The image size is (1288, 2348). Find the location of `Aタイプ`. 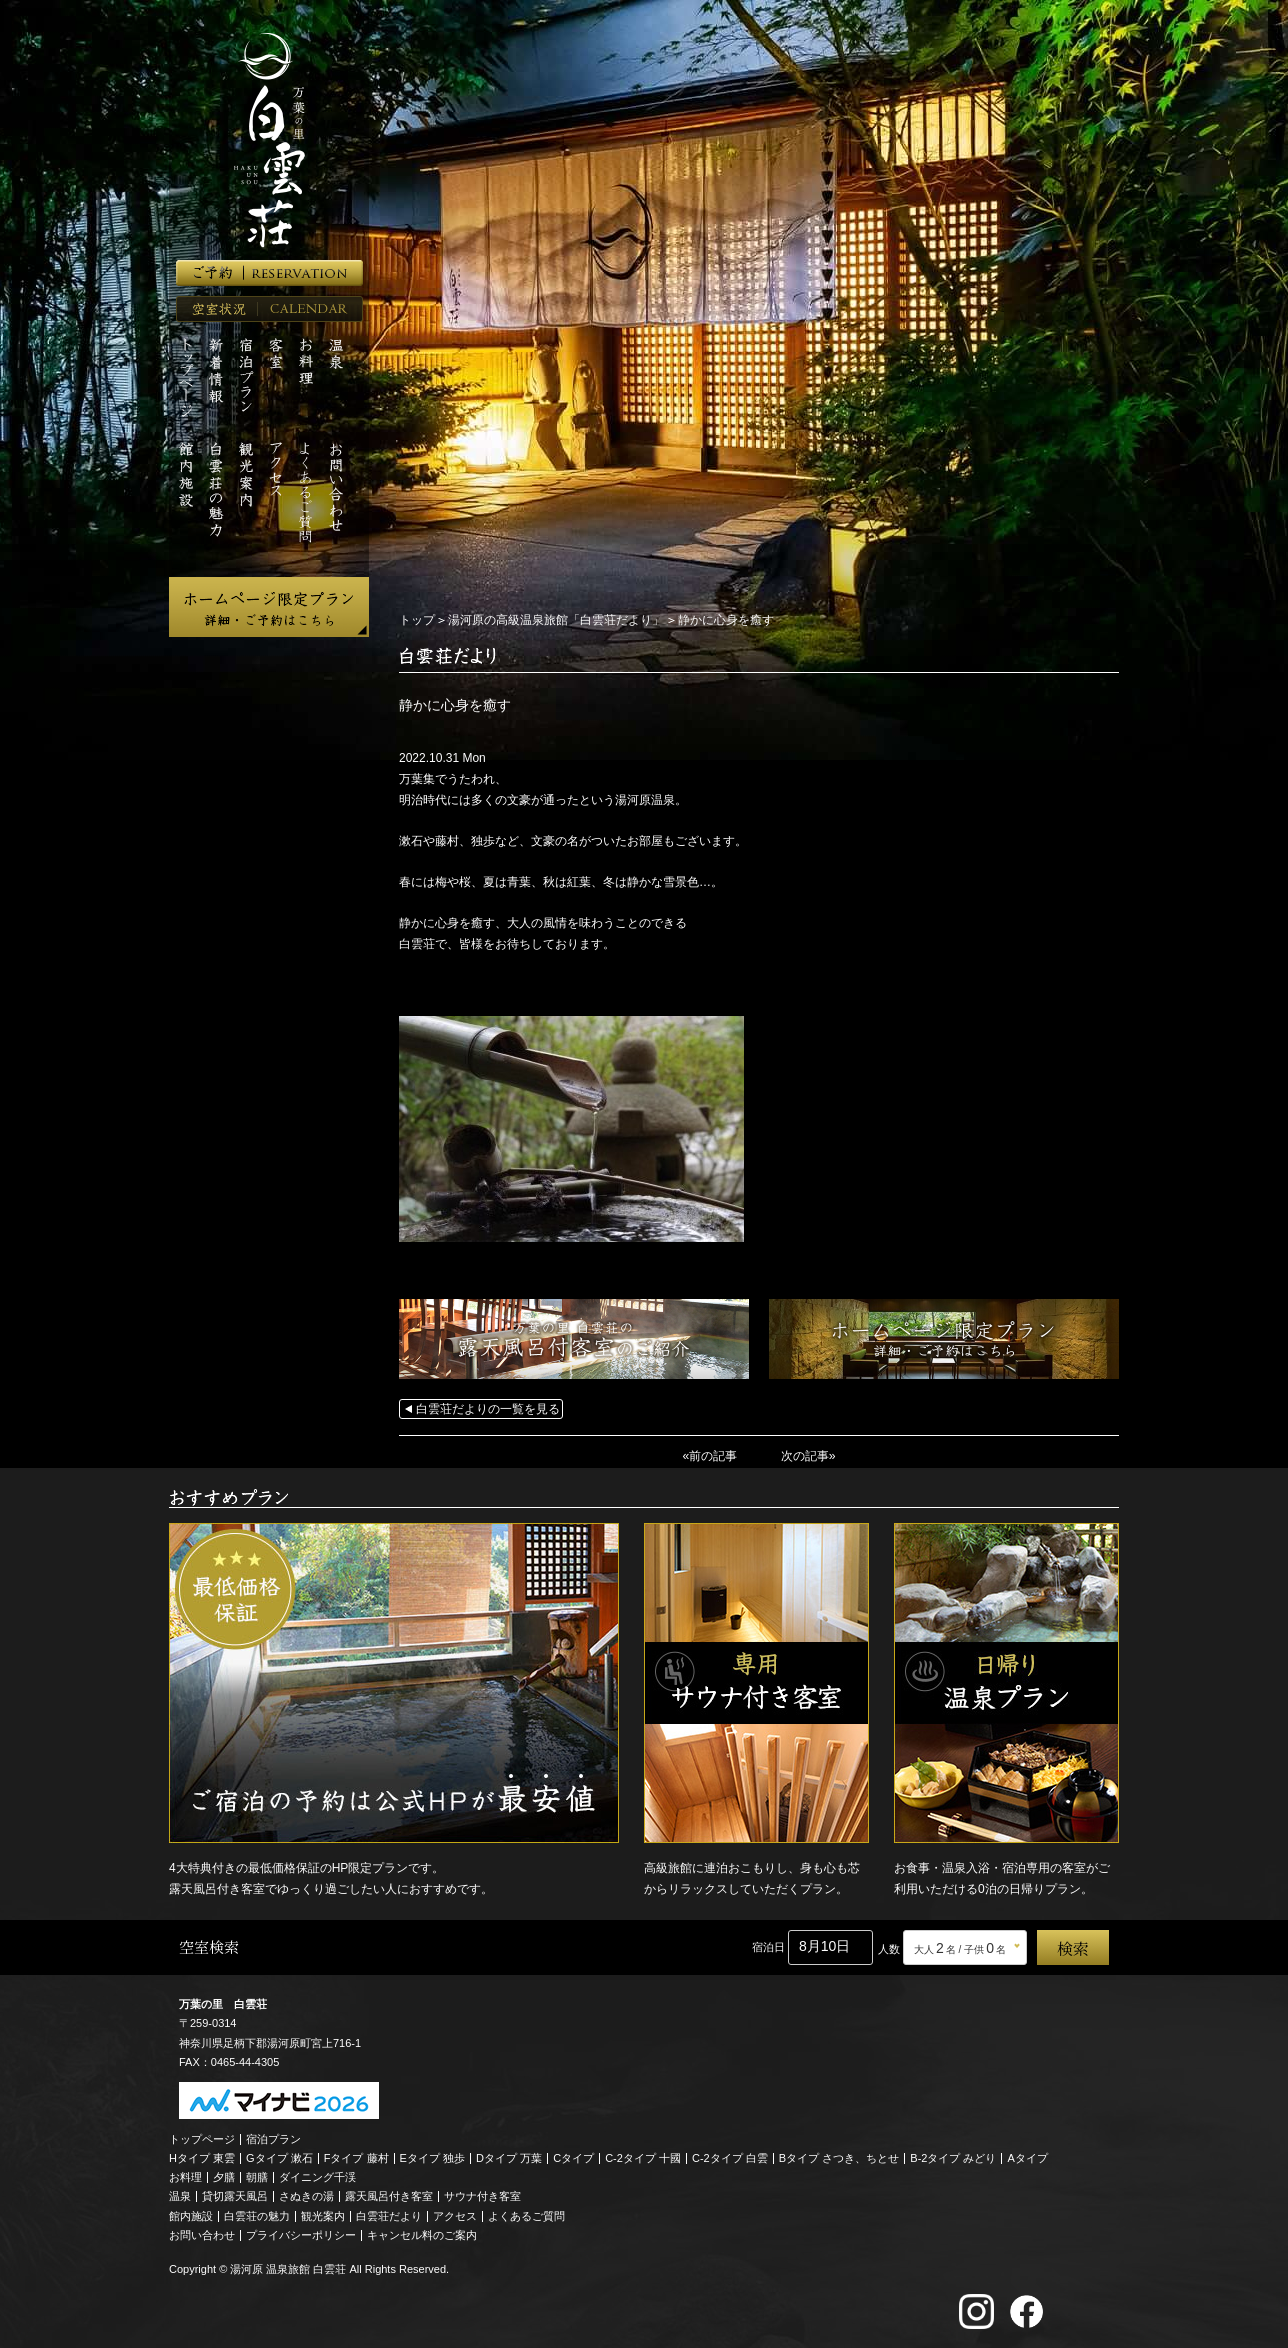

Aタイプ is located at coordinates (1028, 2157).